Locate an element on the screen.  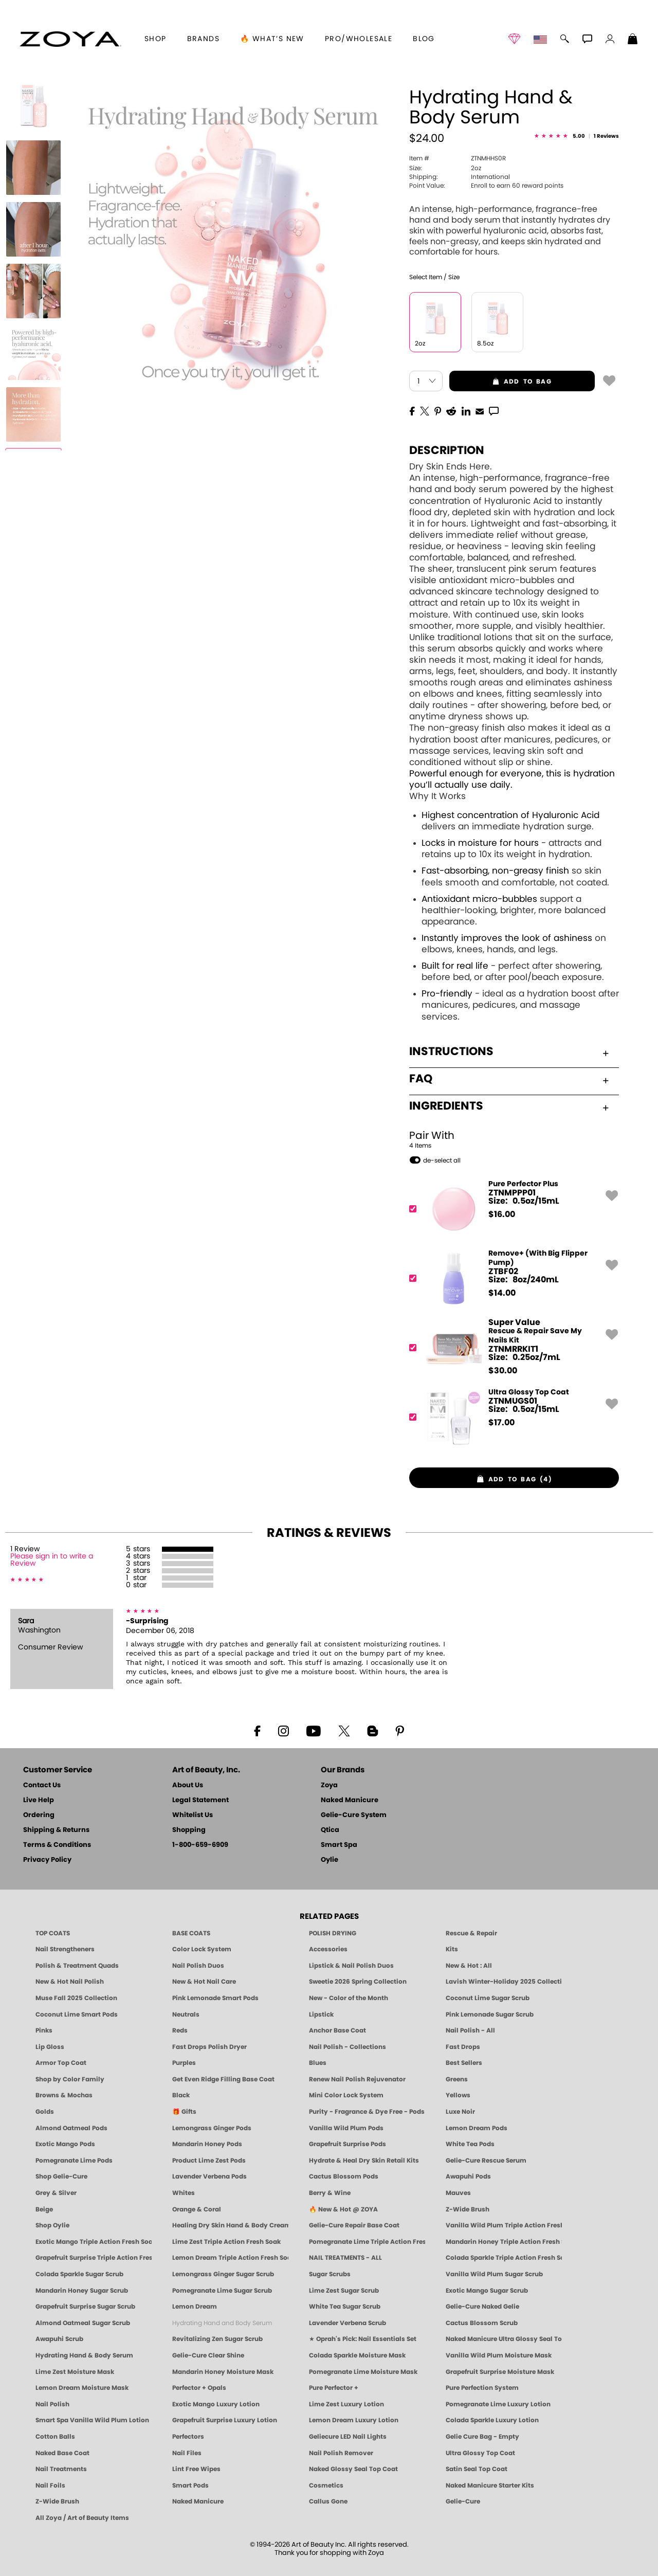
Z-Wide Brush [Zoya Z-WIDE BRUSH] is located at coordinates (57, 2501).